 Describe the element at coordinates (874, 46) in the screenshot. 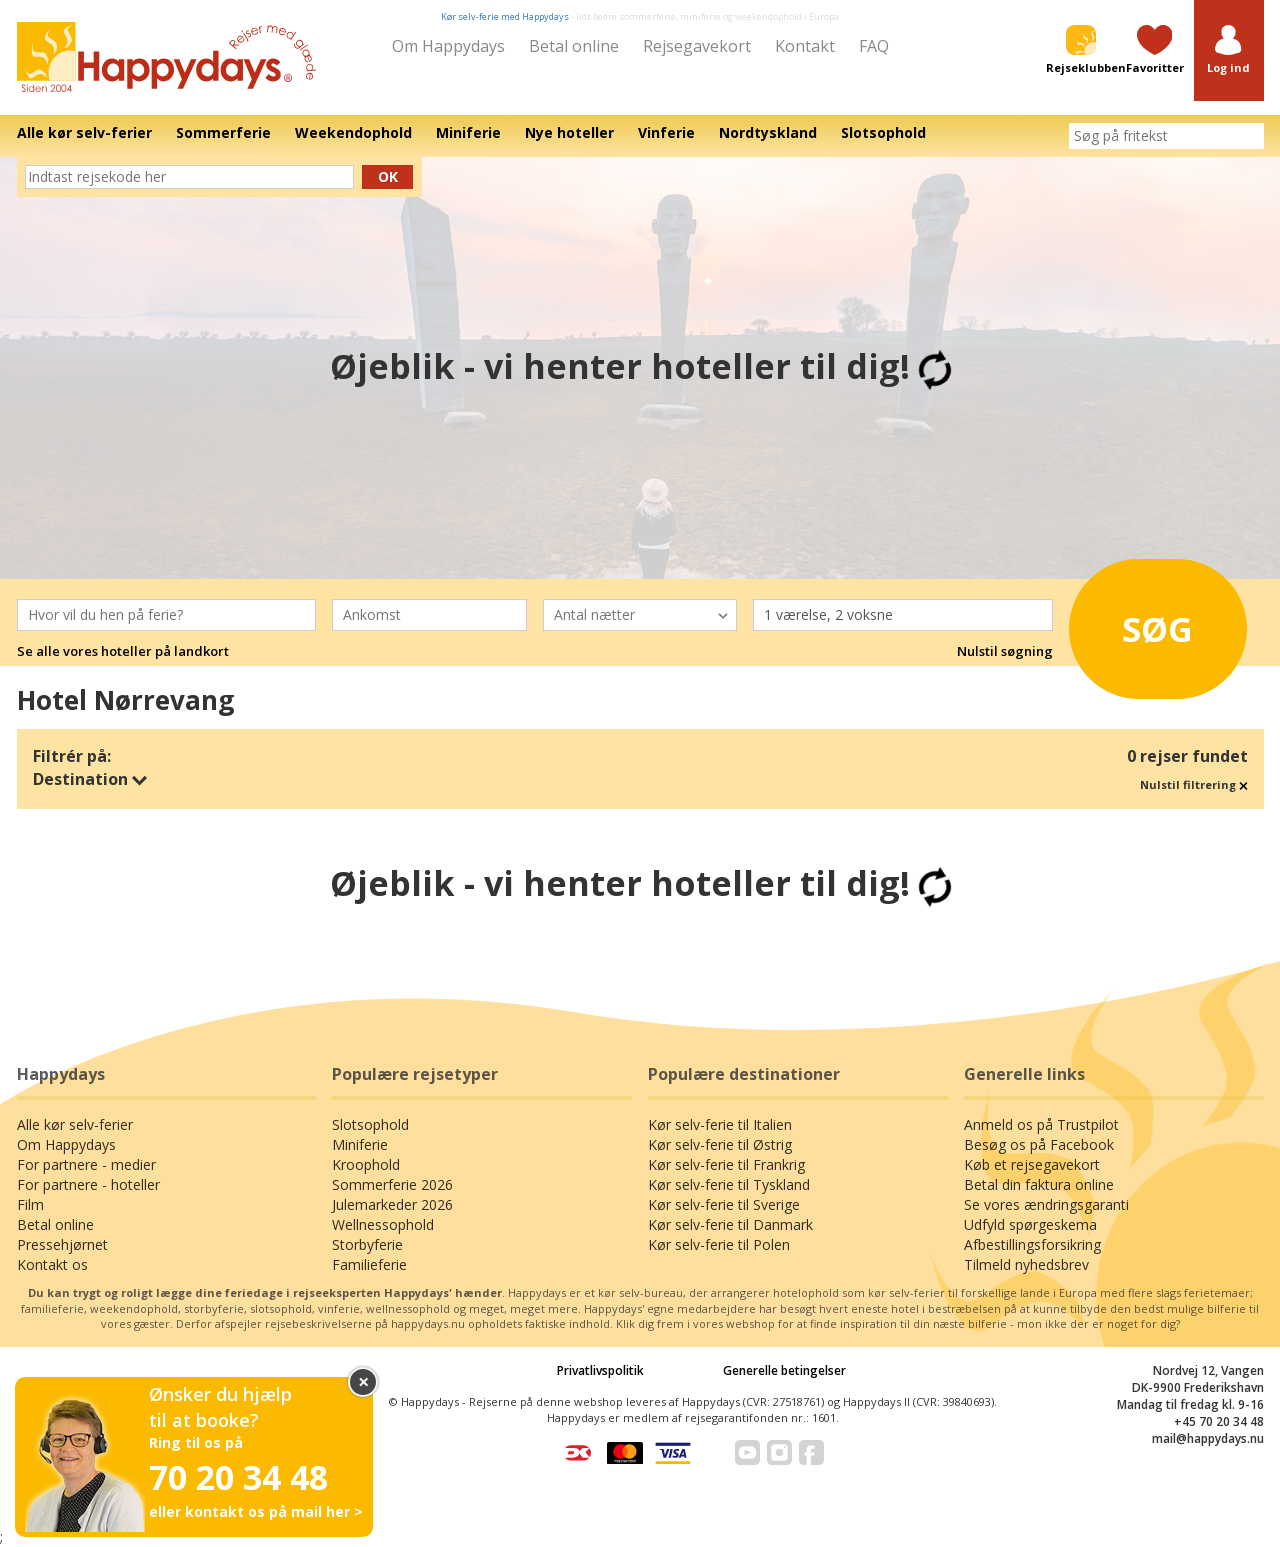

I see `FAQ` at that location.